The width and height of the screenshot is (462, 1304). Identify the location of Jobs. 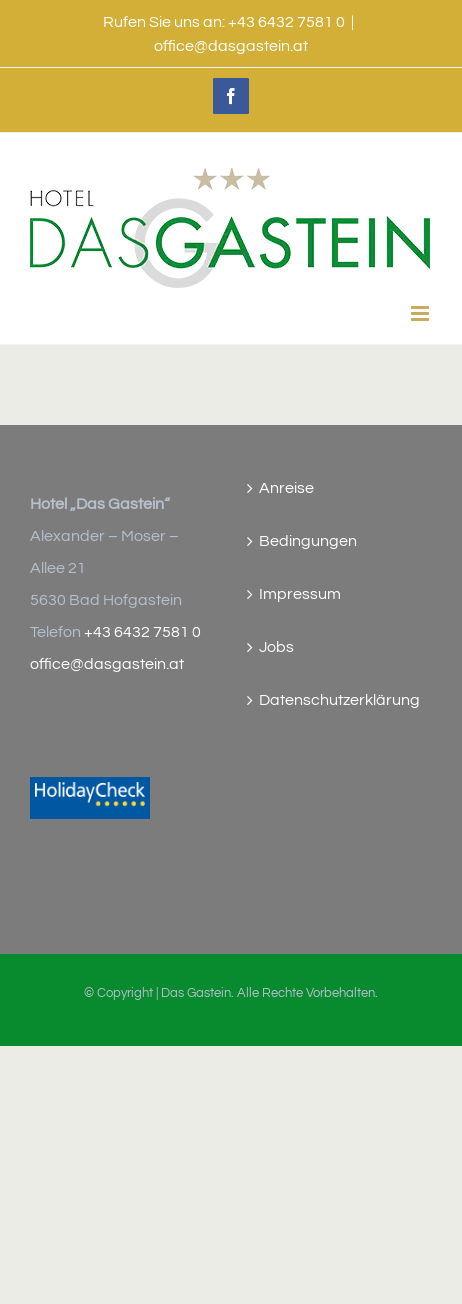
(276, 647).